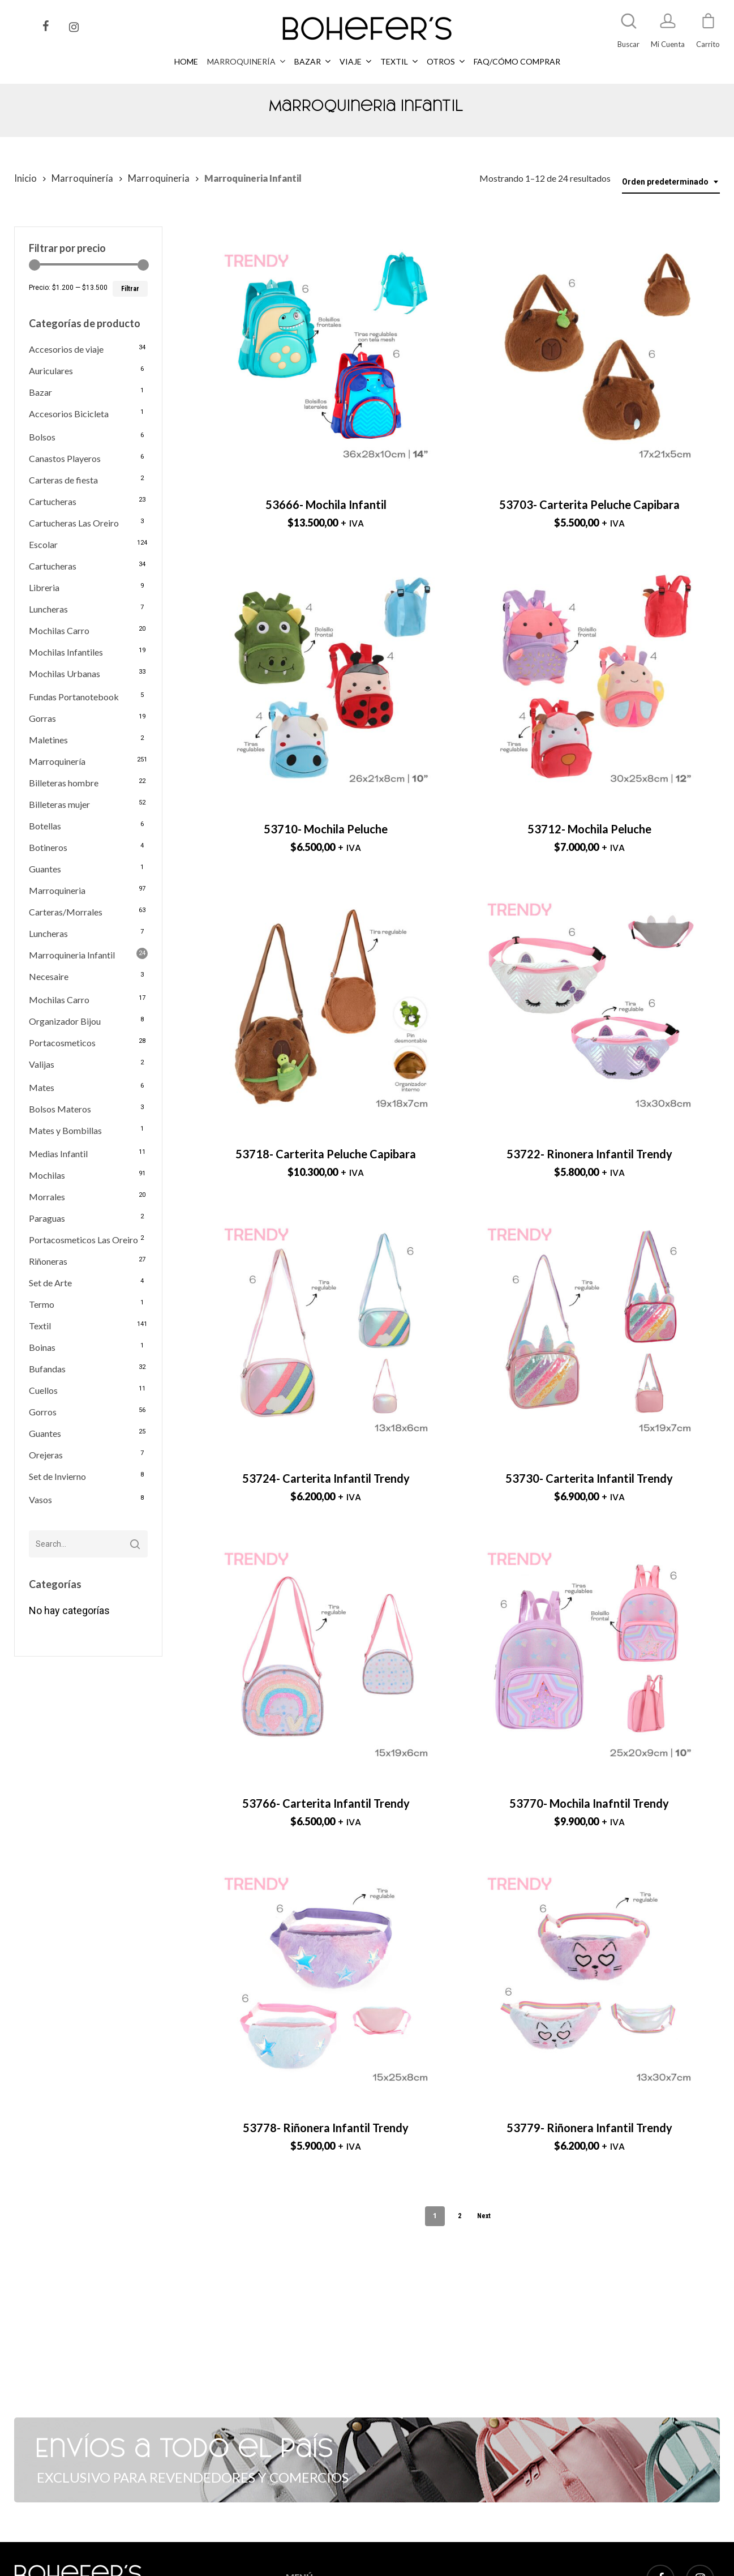 The width and height of the screenshot is (734, 2576). What do you see at coordinates (47, 1218) in the screenshot?
I see `Paraguas` at bounding box center [47, 1218].